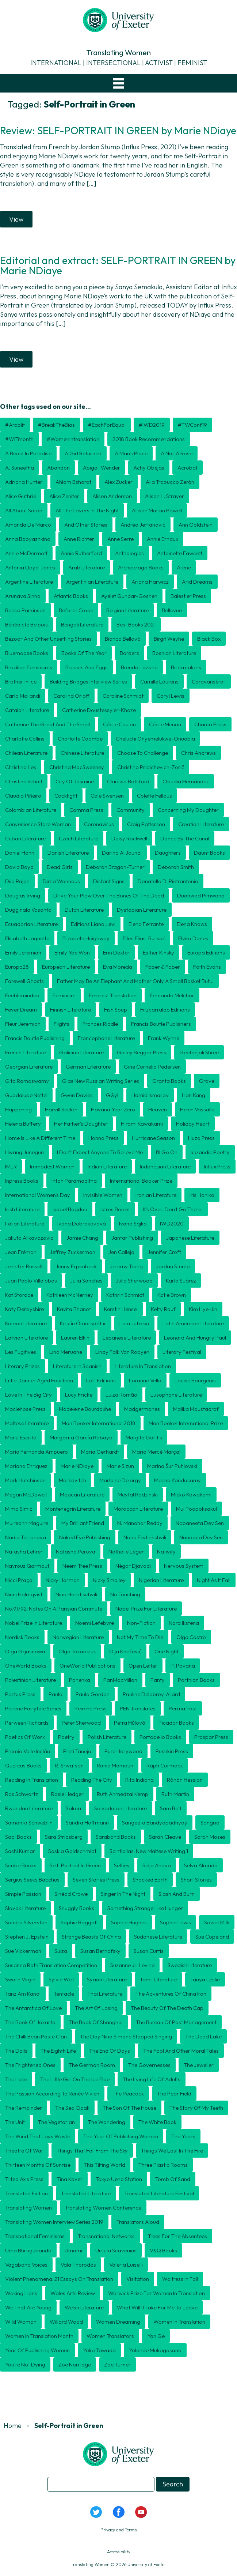 The image size is (237, 2576). What do you see at coordinates (140, 1637) in the screenshot?
I see `Not My Time To Die` at bounding box center [140, 1637].